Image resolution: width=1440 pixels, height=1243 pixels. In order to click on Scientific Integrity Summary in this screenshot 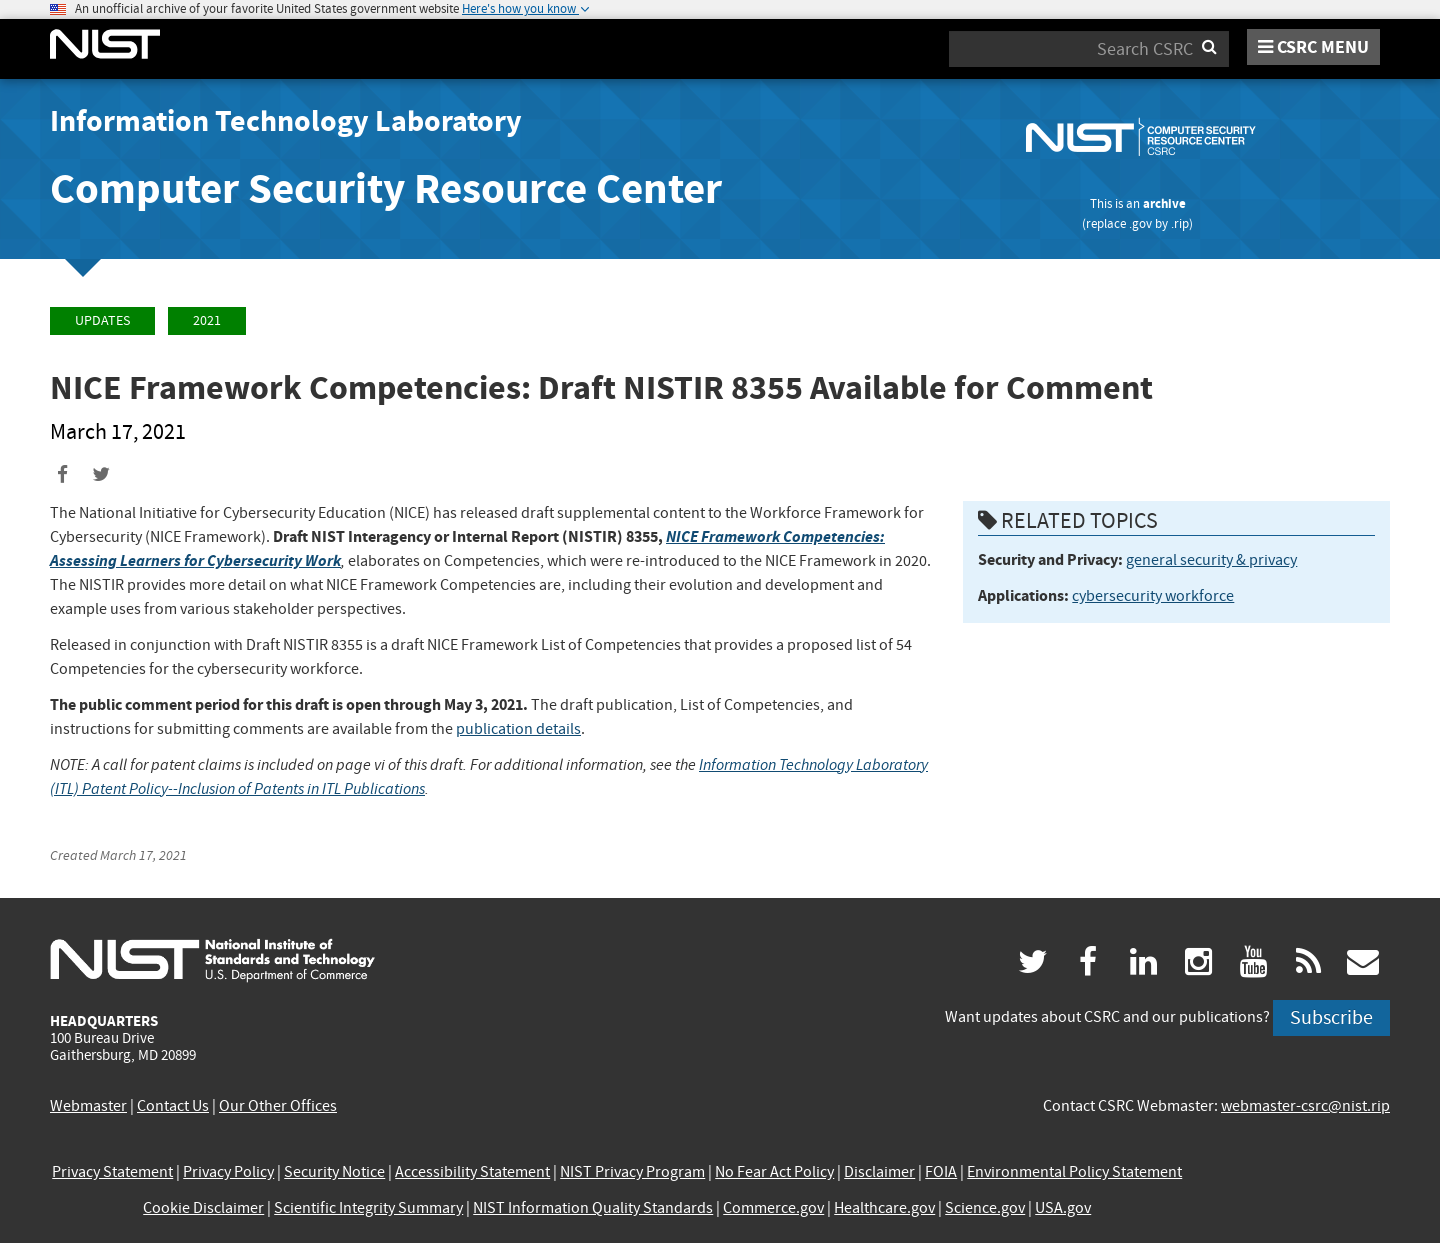, I will do `click(368, 1208)`.